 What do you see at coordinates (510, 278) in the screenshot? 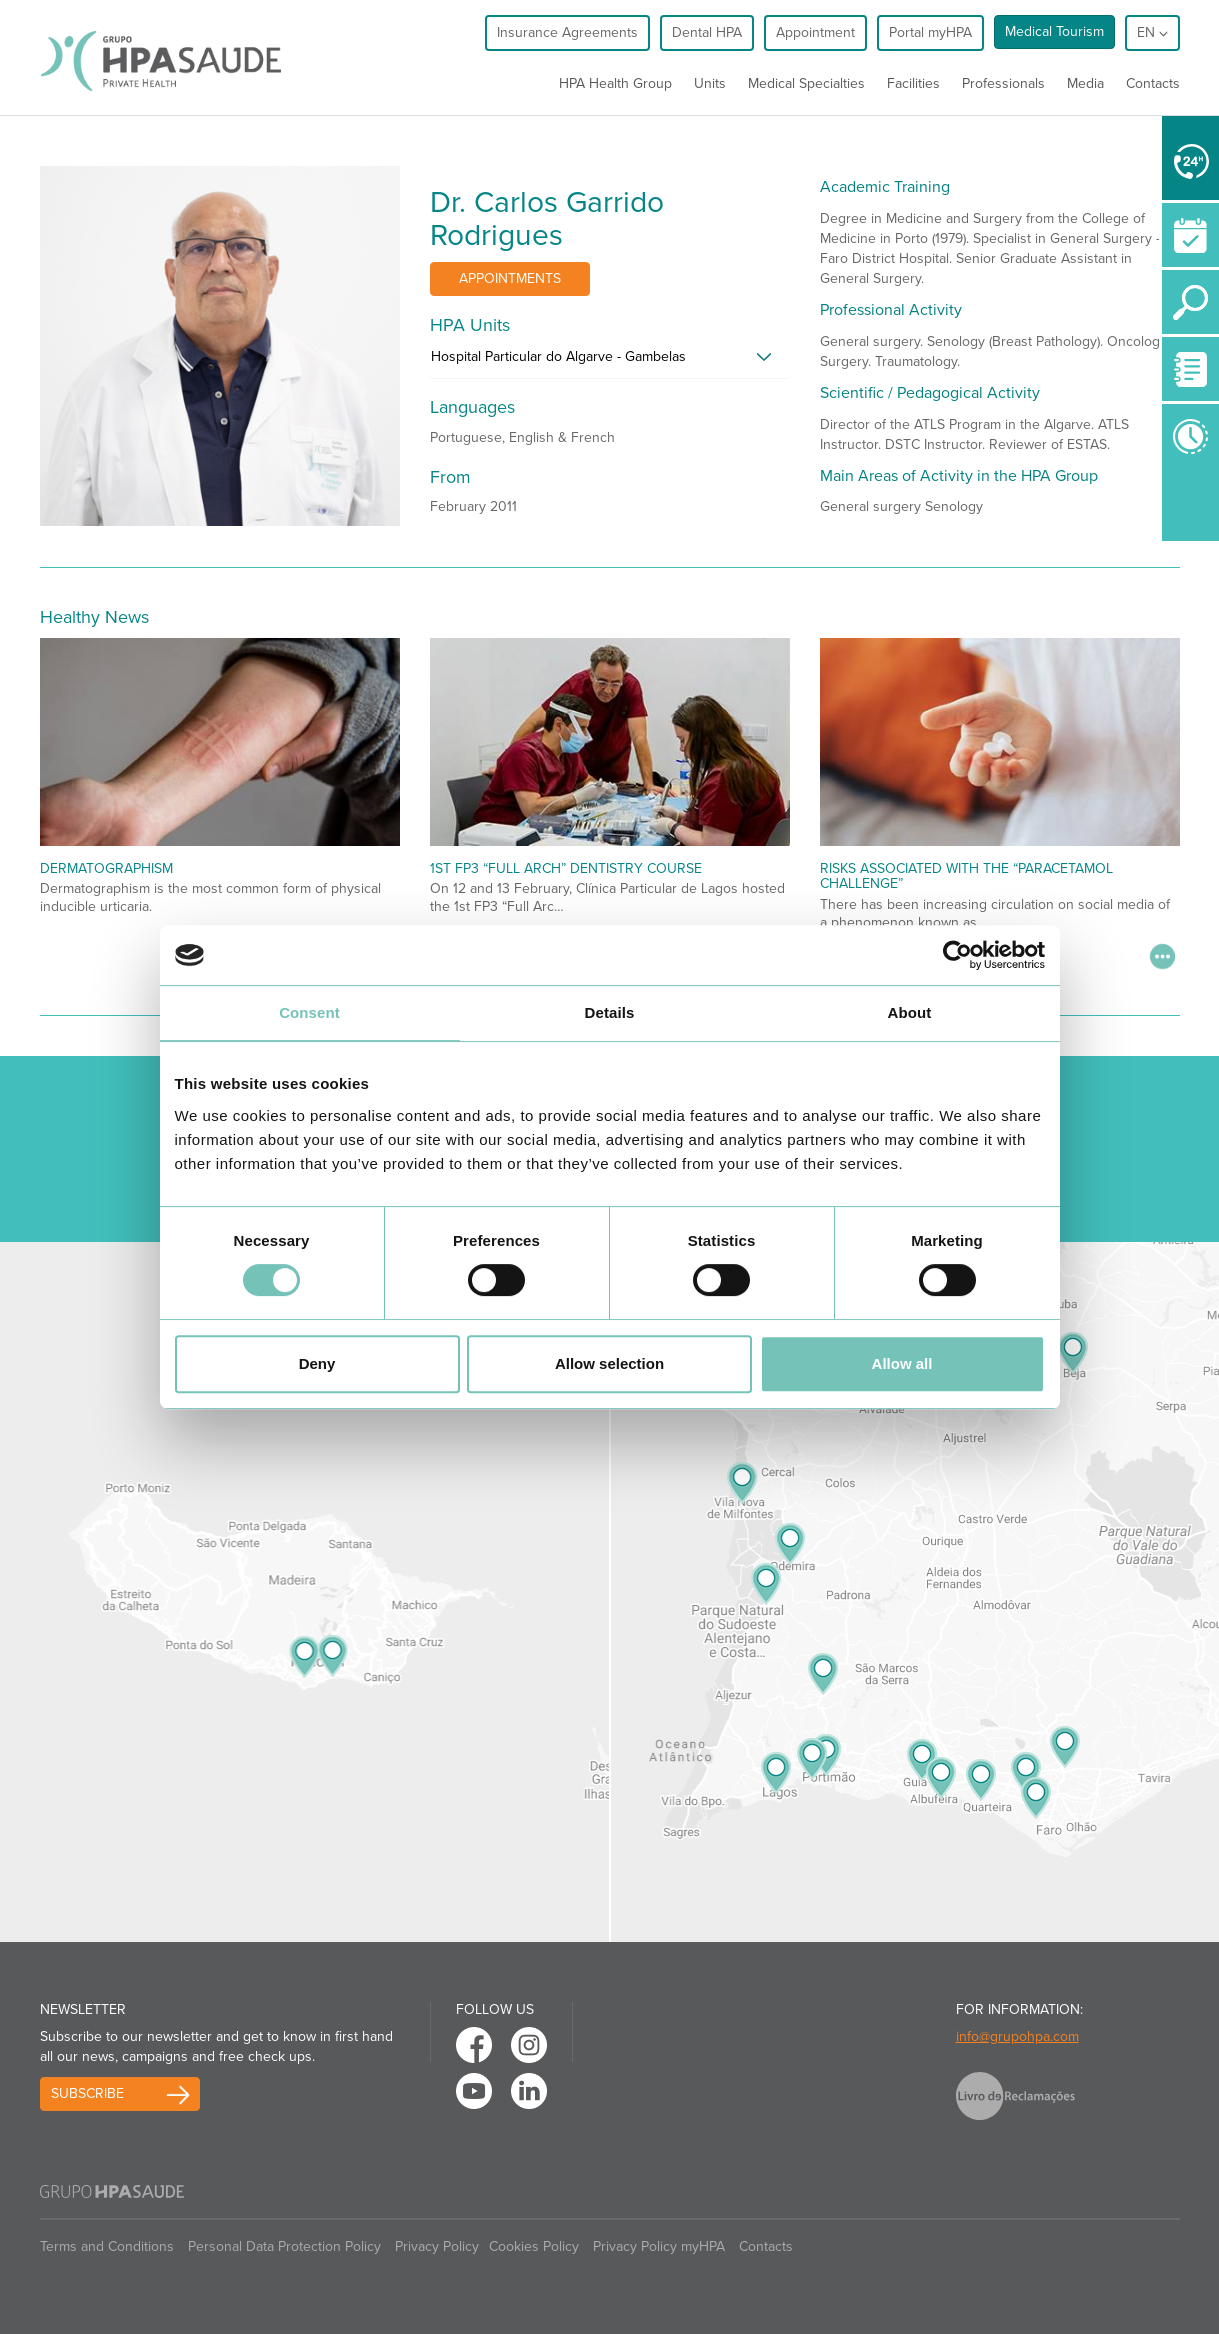
I see `Appointments` at bounding box center [510, 278].